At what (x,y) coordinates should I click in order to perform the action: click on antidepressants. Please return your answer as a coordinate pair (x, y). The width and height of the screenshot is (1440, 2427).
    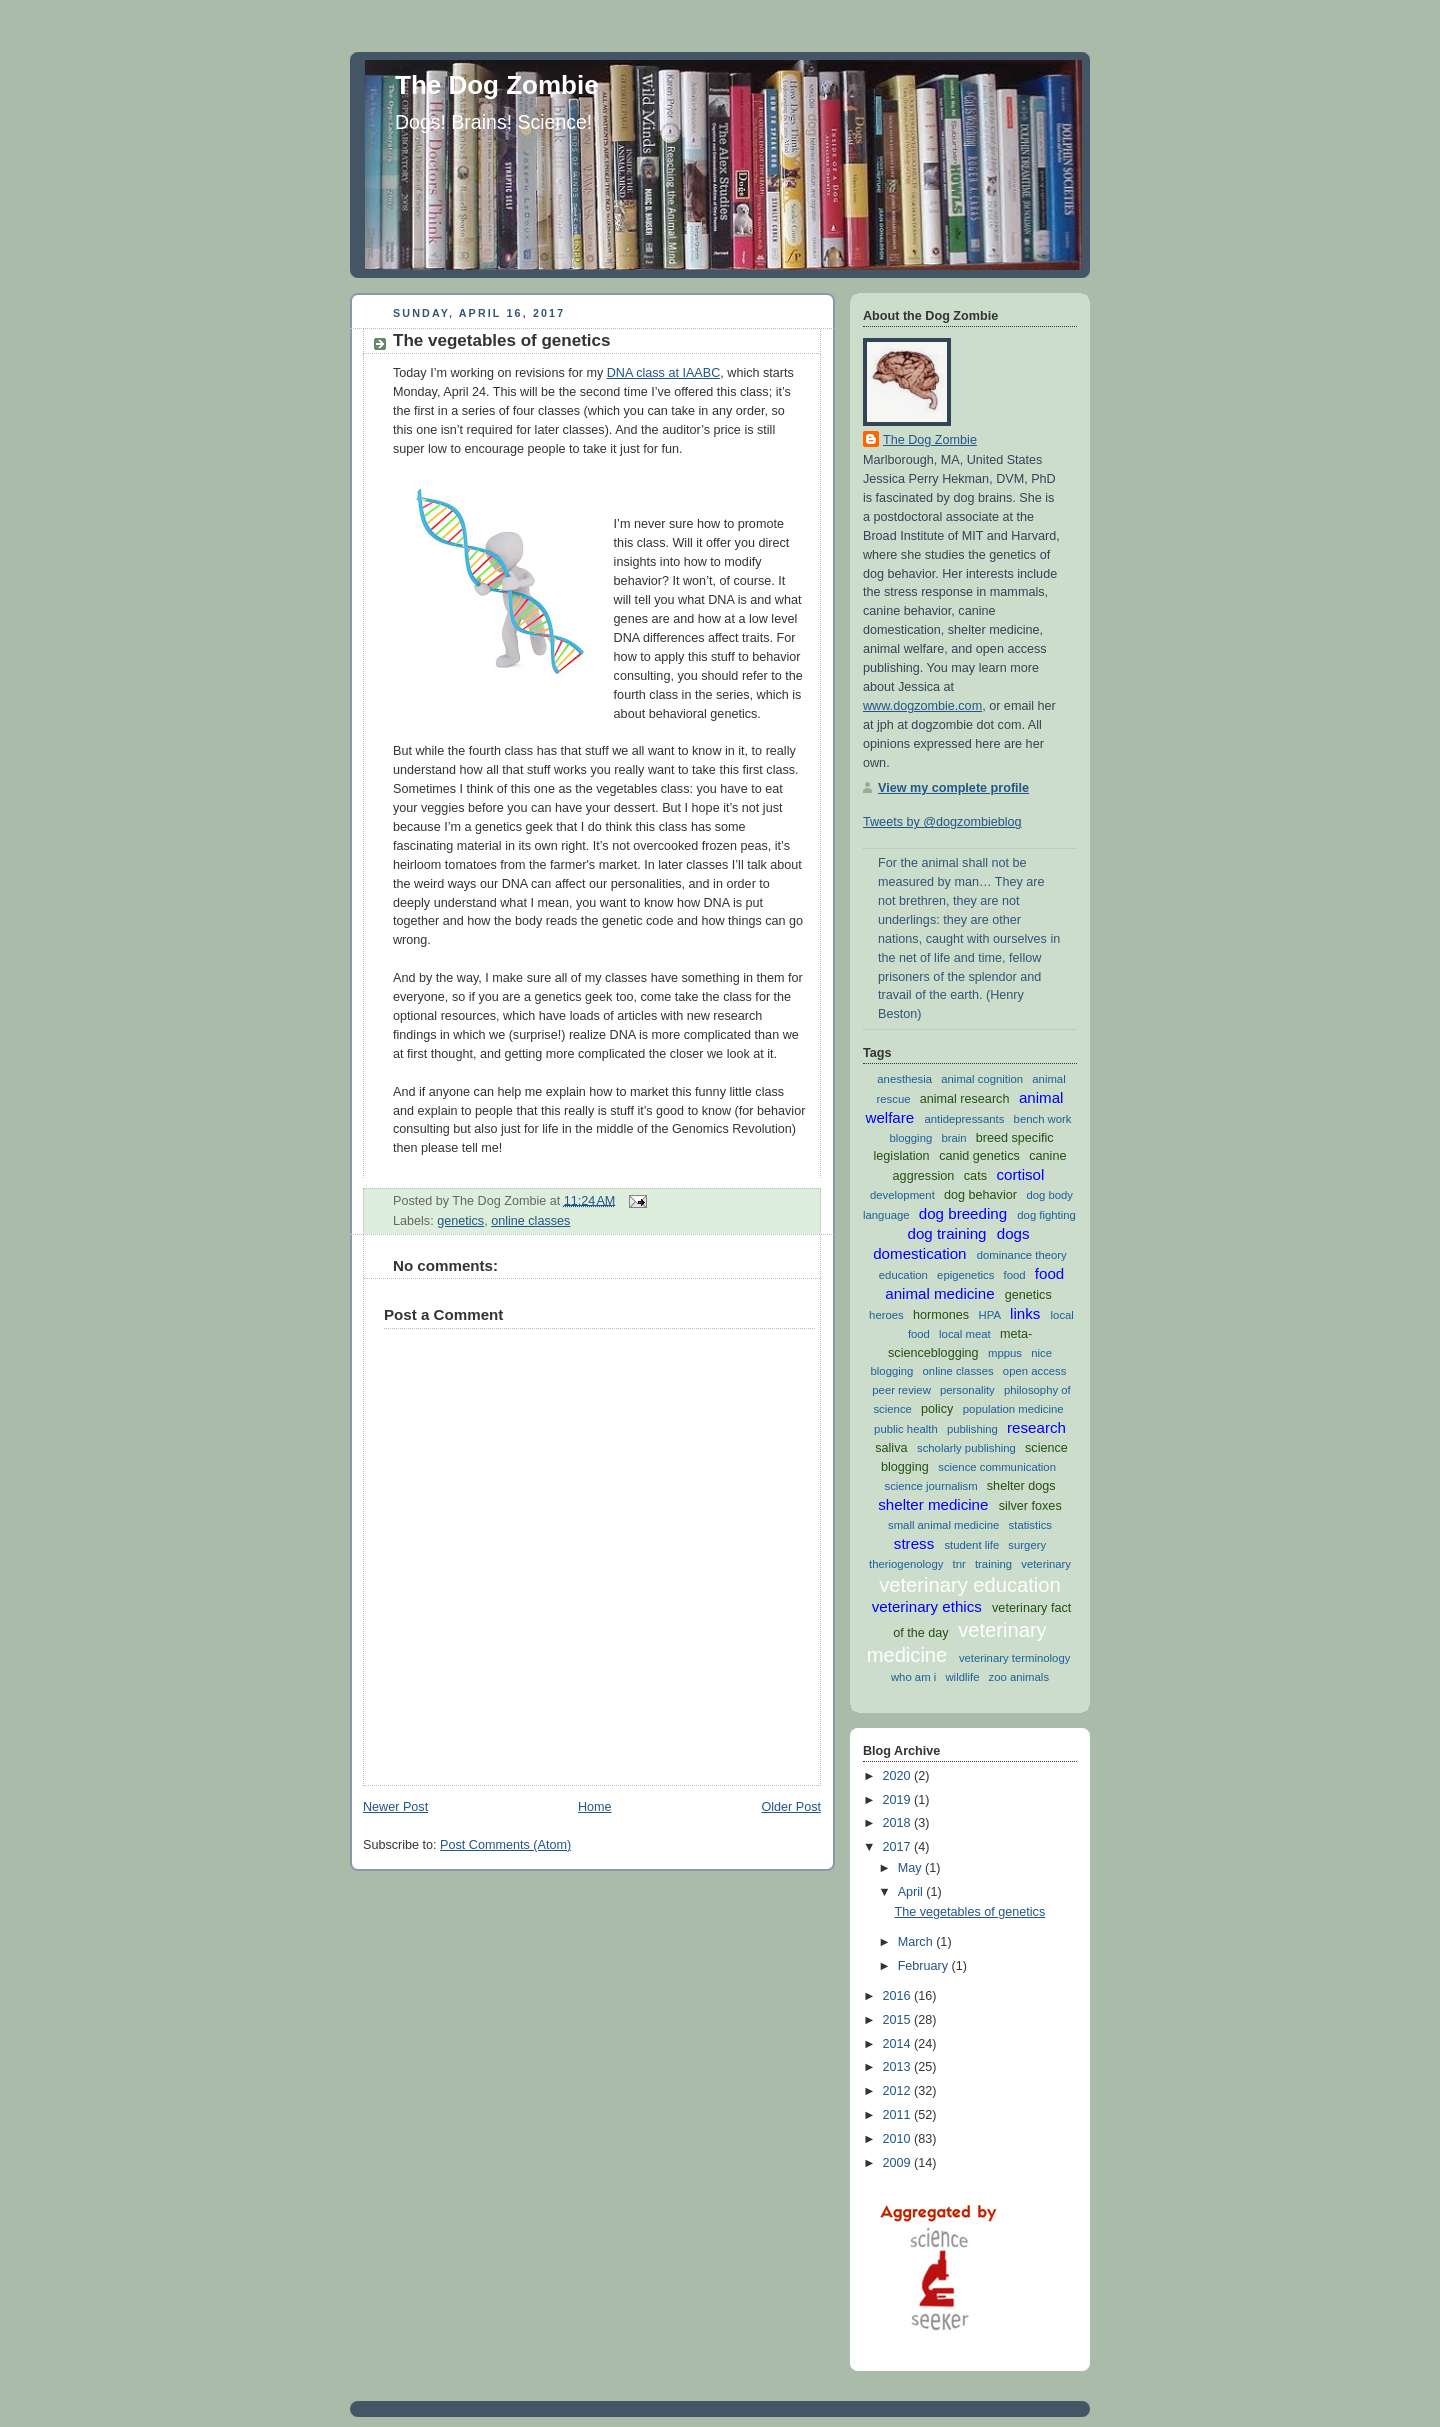
    Looking at the image, I should click on (964, 1119).